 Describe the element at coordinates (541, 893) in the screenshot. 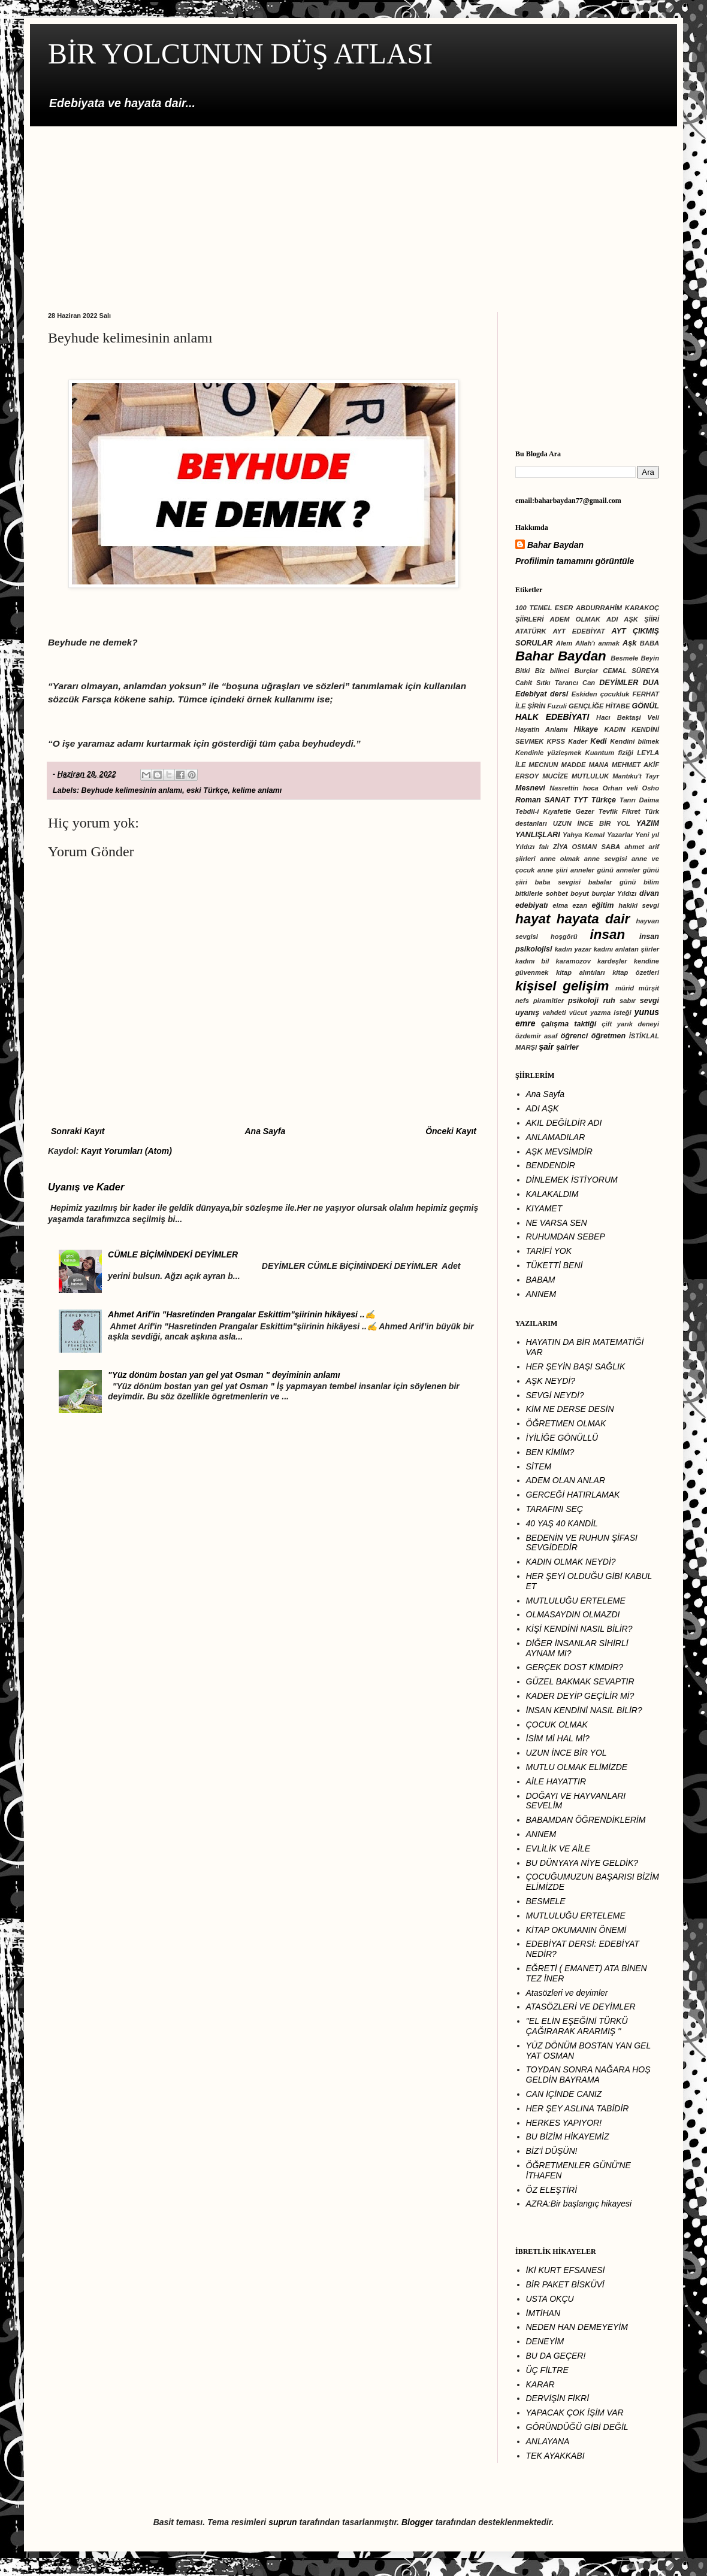

I see `bitkilerle sohbet` at that location.